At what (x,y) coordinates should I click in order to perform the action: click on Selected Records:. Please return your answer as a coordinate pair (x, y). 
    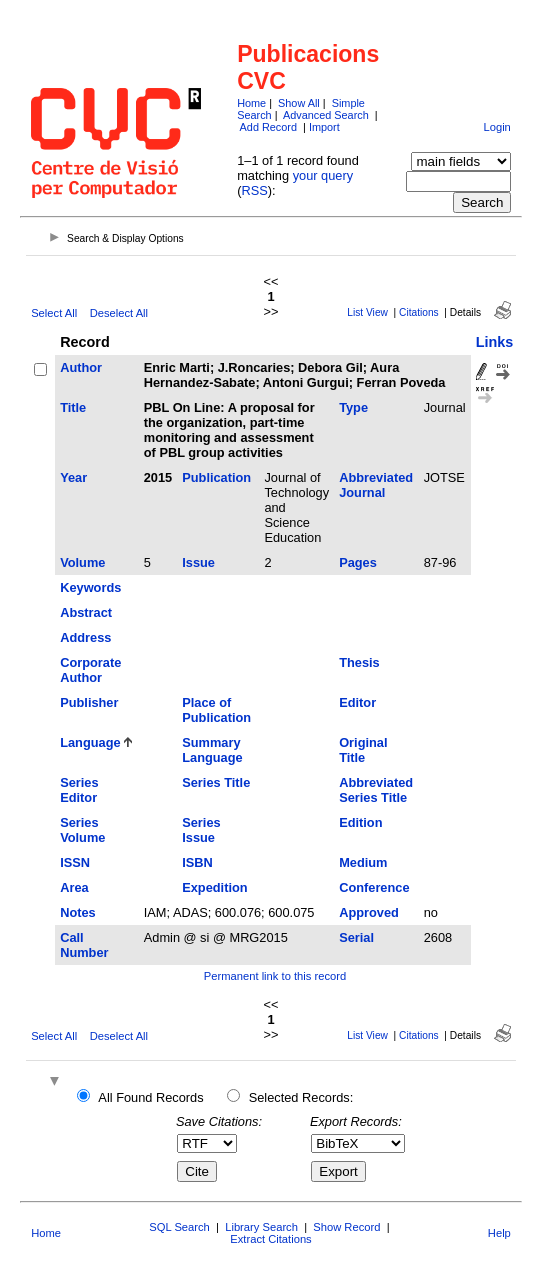
    Looking at the image, I should click on (301, 1097).